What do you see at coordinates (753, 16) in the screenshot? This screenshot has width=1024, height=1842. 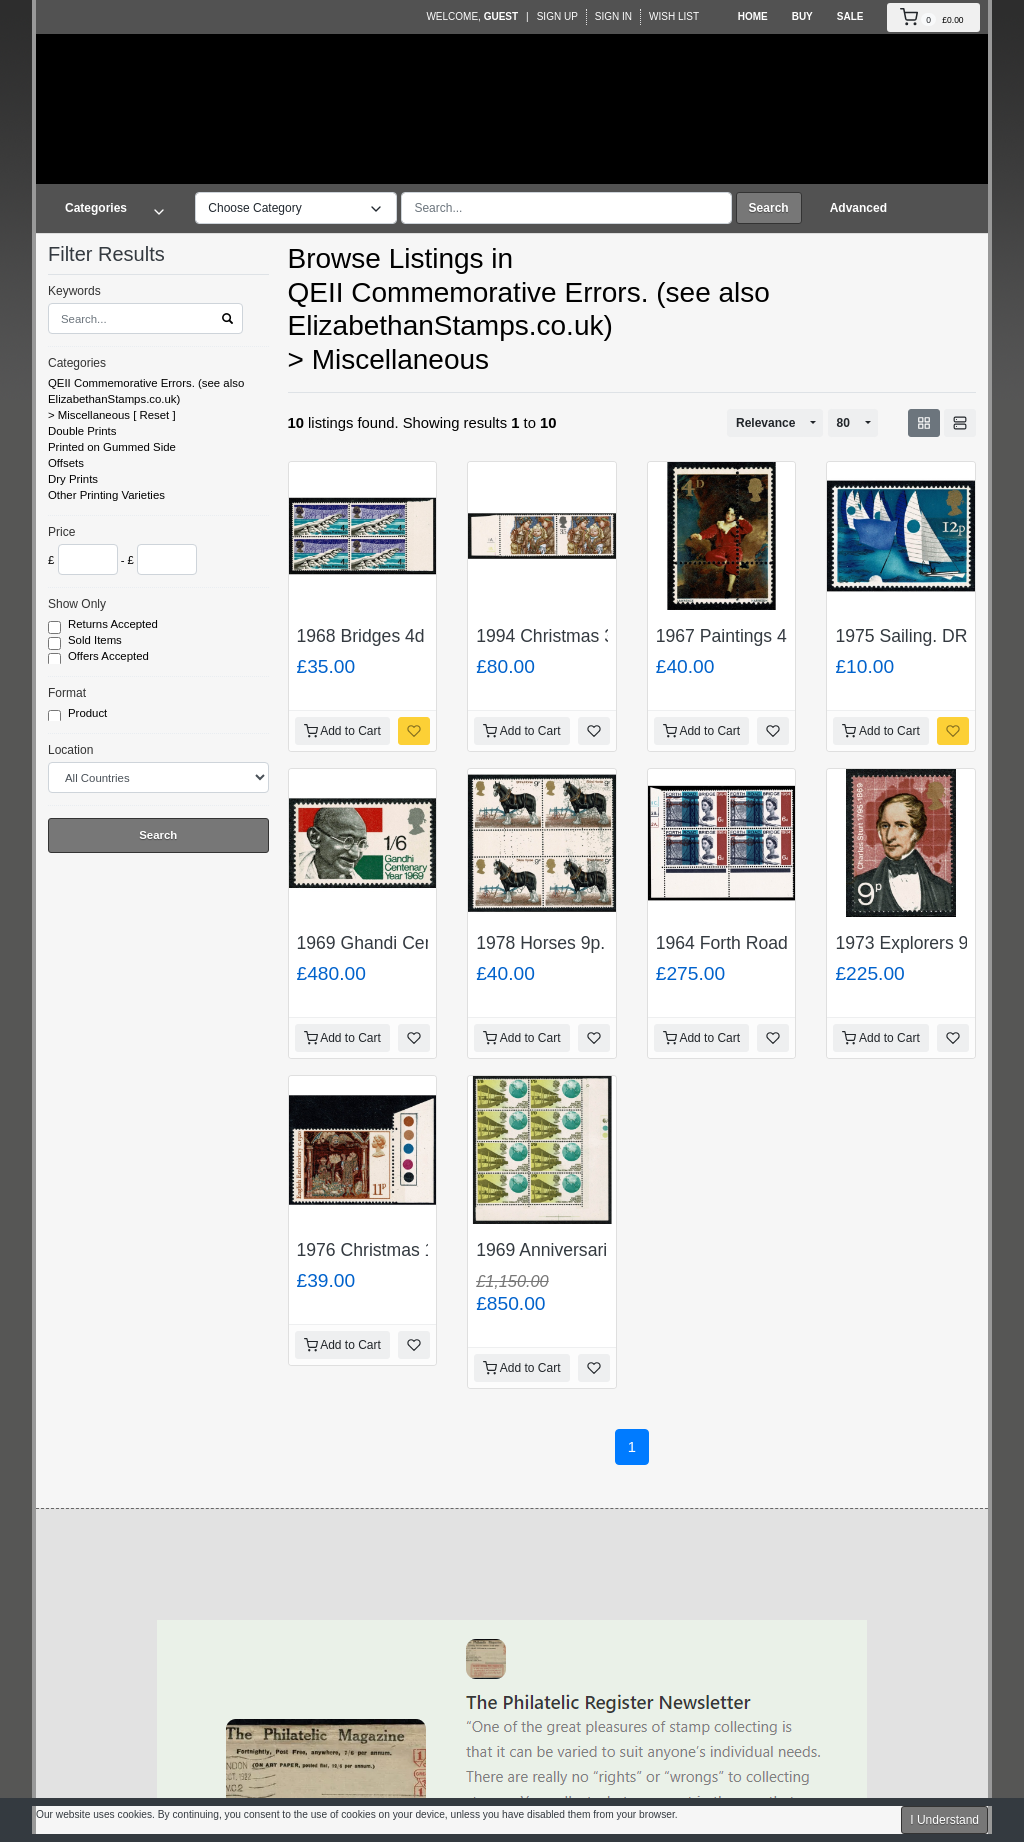 I see `Home` at bounding box center [753, 16].